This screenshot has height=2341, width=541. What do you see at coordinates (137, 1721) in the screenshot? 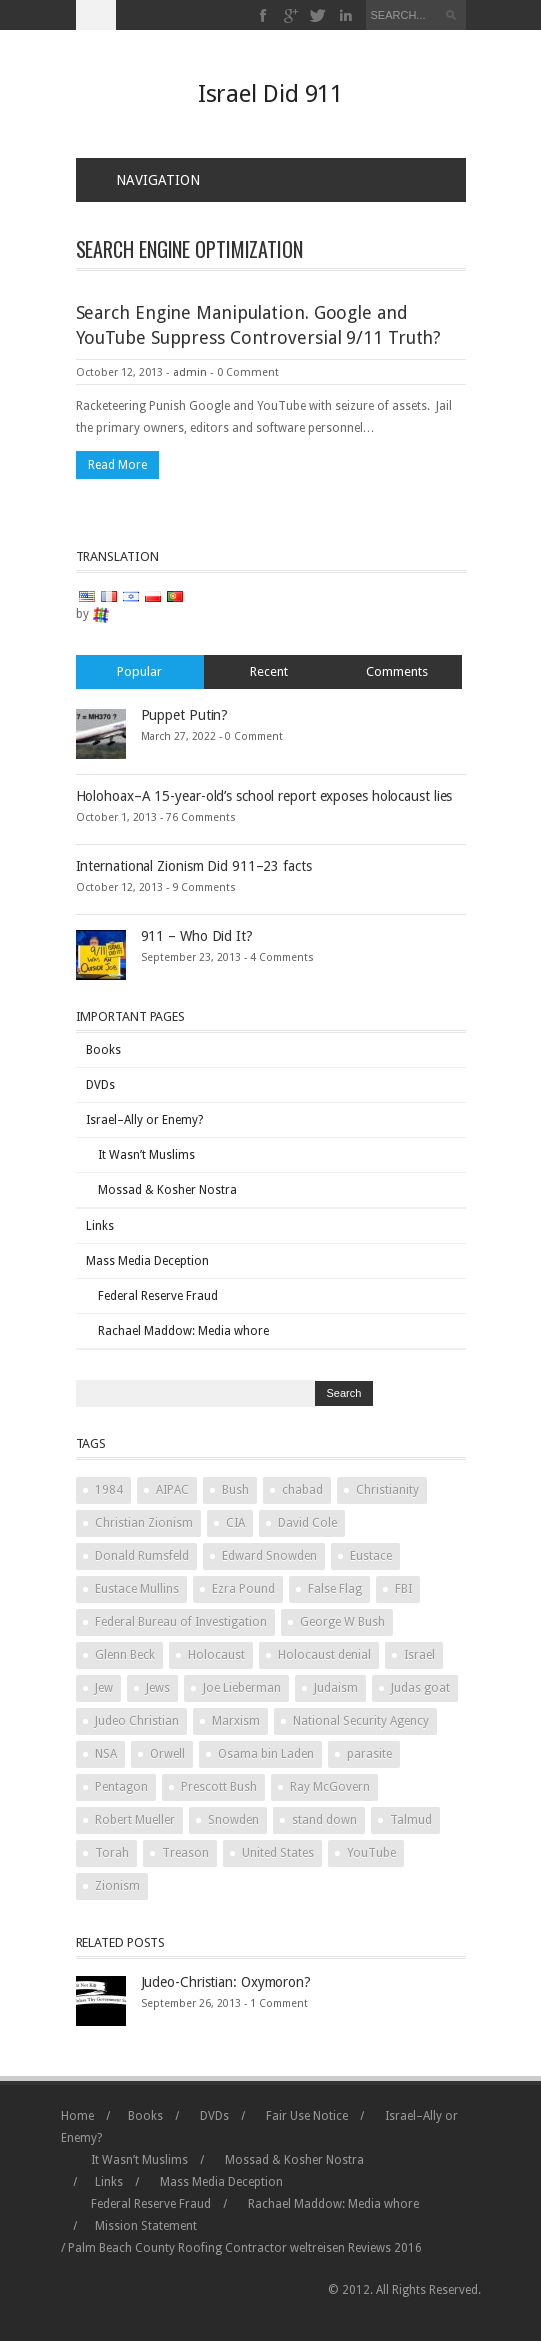
I see `Judeo Christian [Judeo Christian (1 item)]` at bounding box center [137, 1721].